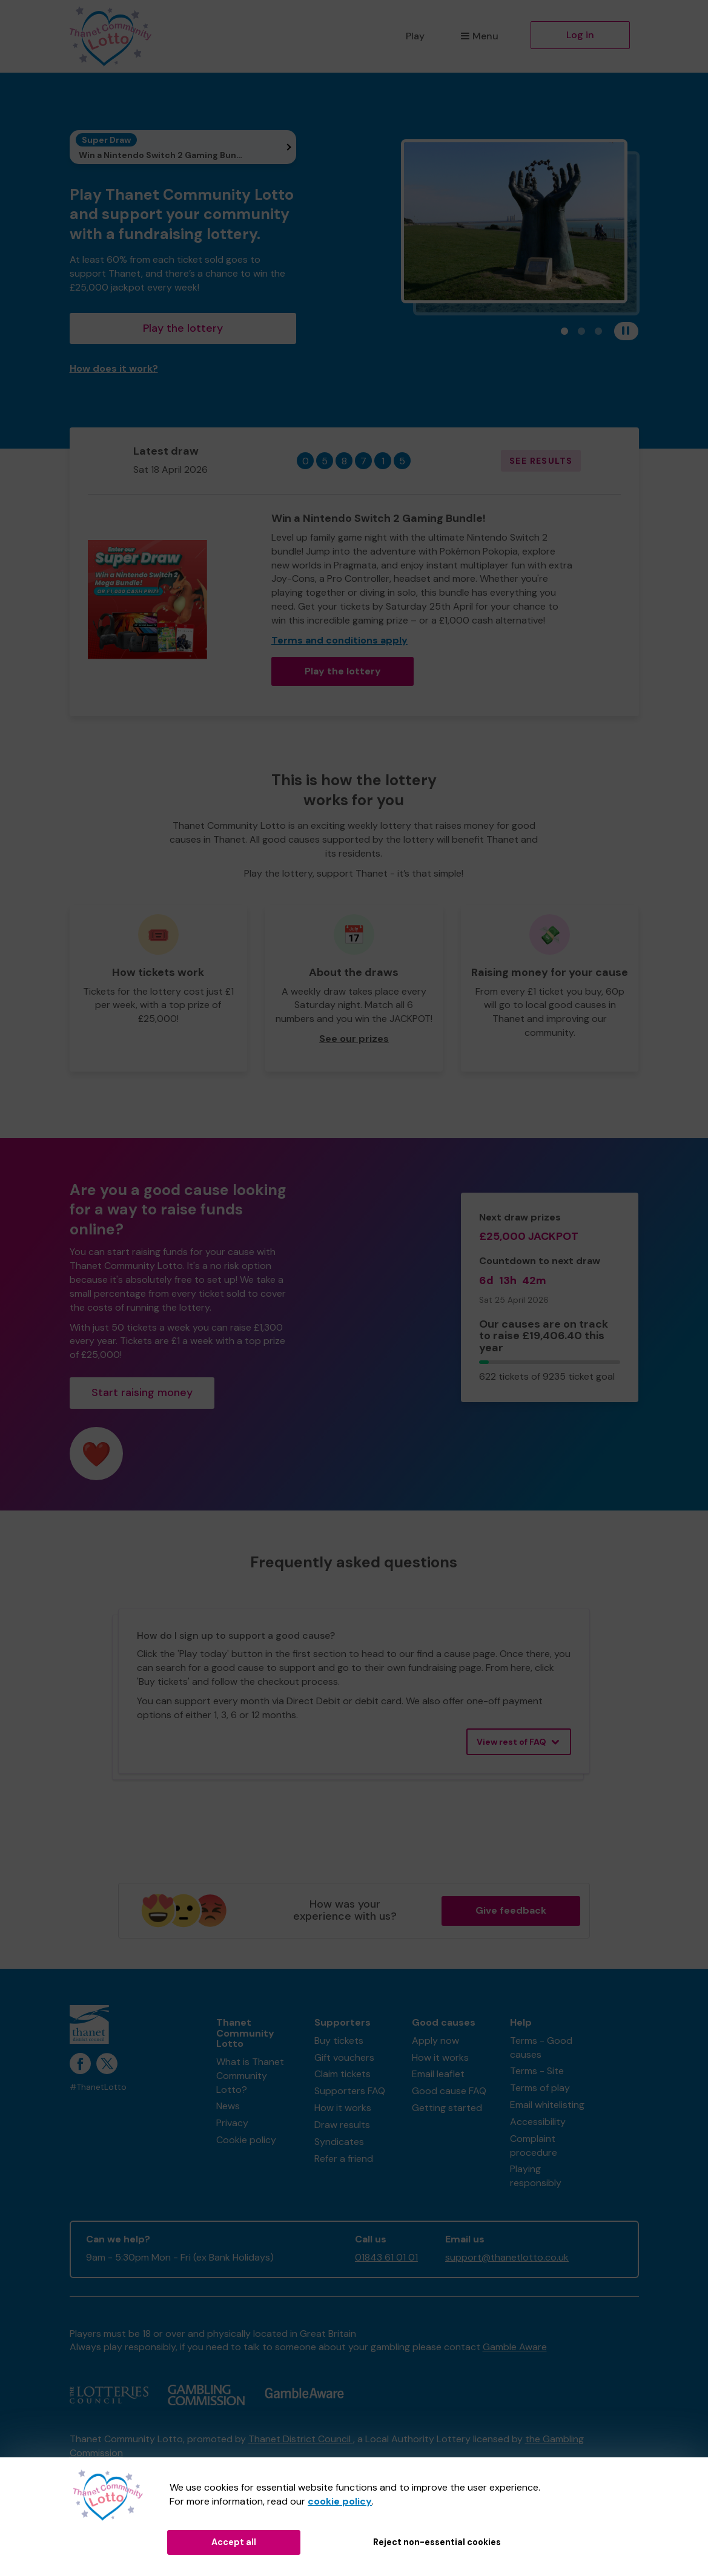 The height and width of the screenshot is (2576, 708). What do you see at coordinates (538, 2121) in the screenshot?
I see `Accessibility` at bounding box center [538, 2121].